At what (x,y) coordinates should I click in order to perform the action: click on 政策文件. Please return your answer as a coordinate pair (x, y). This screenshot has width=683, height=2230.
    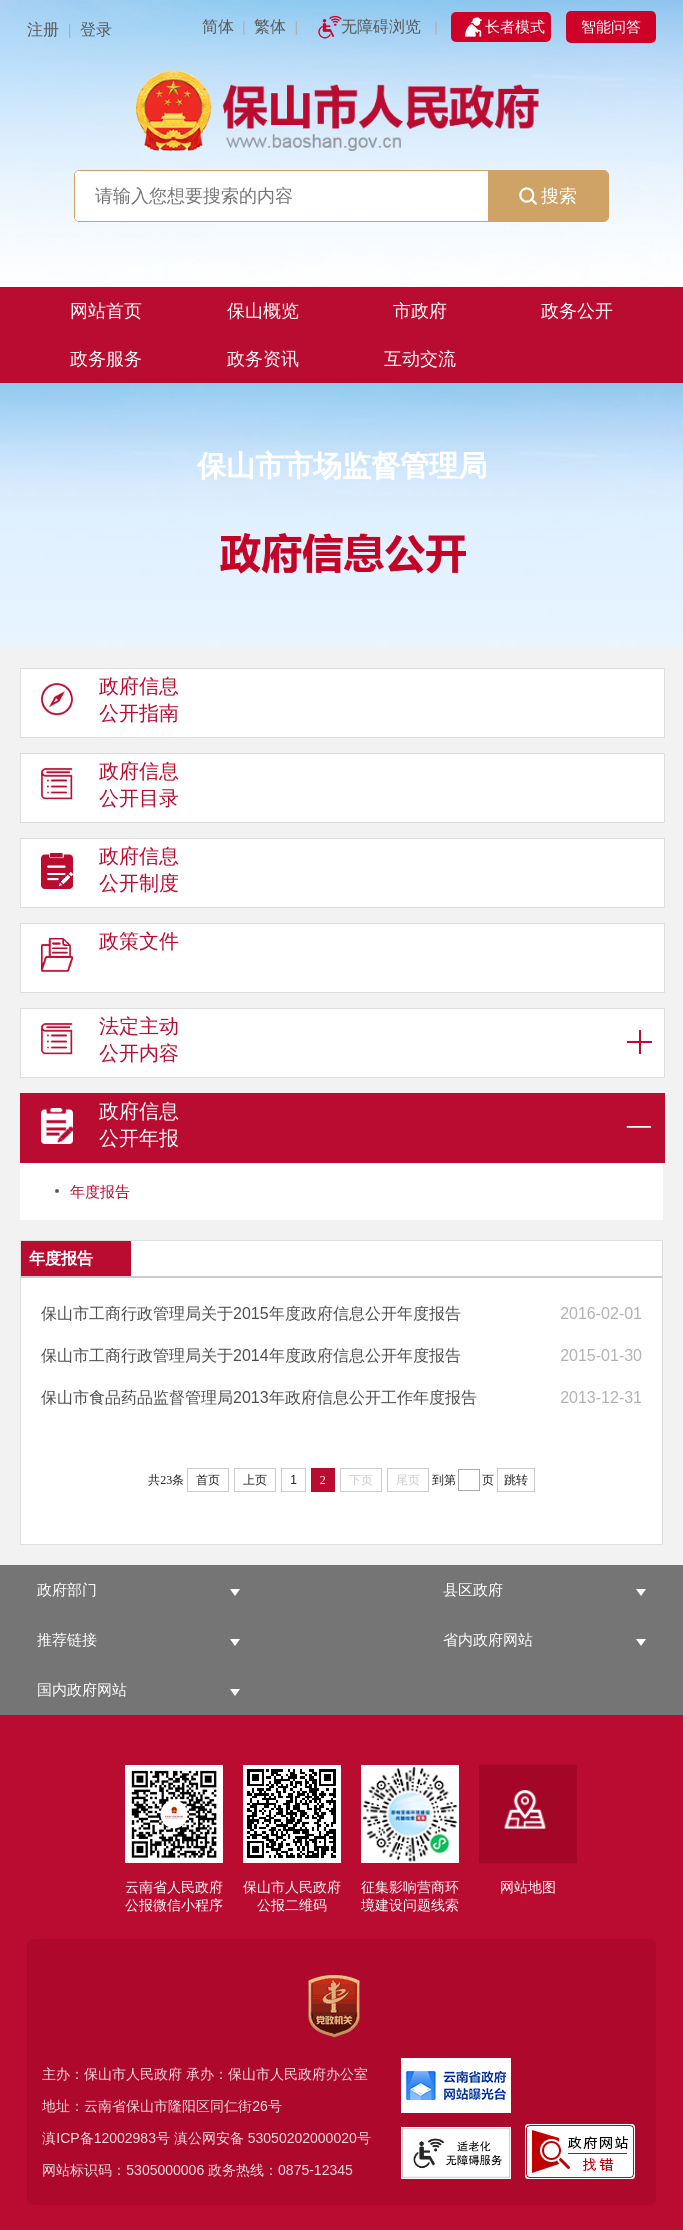
    Looking at the image, I should click on (110, 959).